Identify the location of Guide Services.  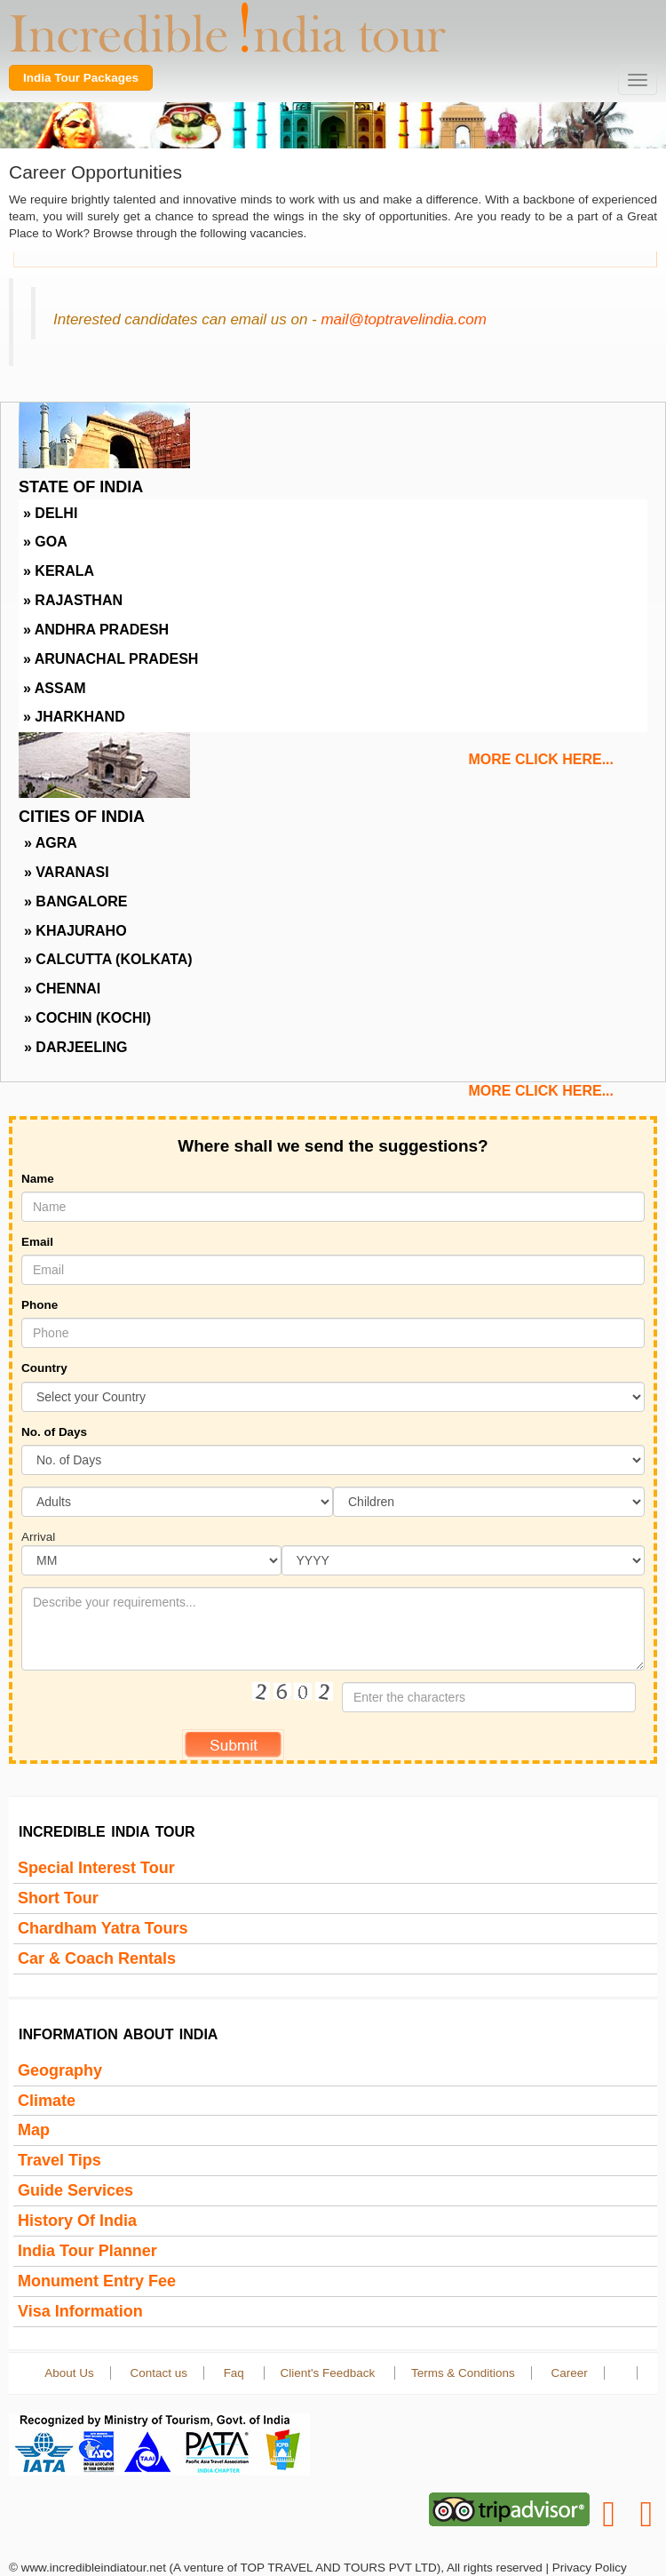
(75, 2190).